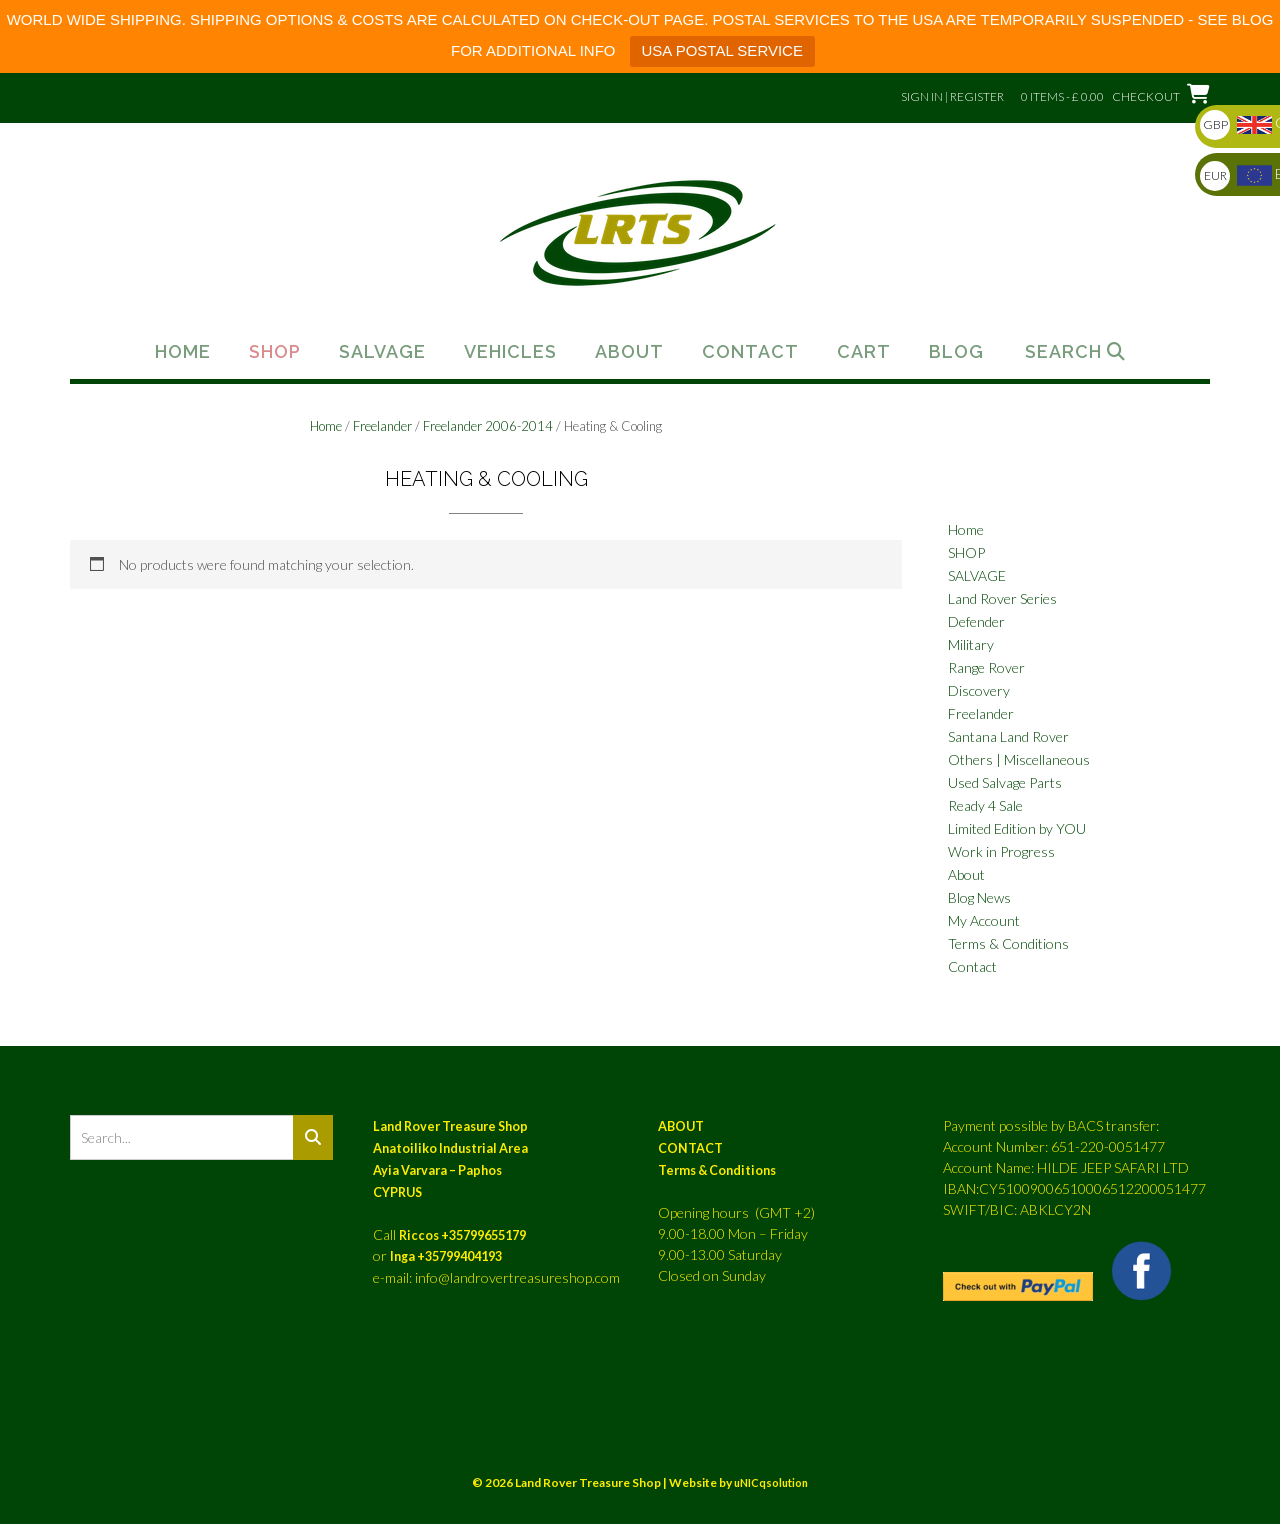  What do you see at coordinates (971, 644) in the screenshot?
I see `Military` at bounding box center [971, 644].